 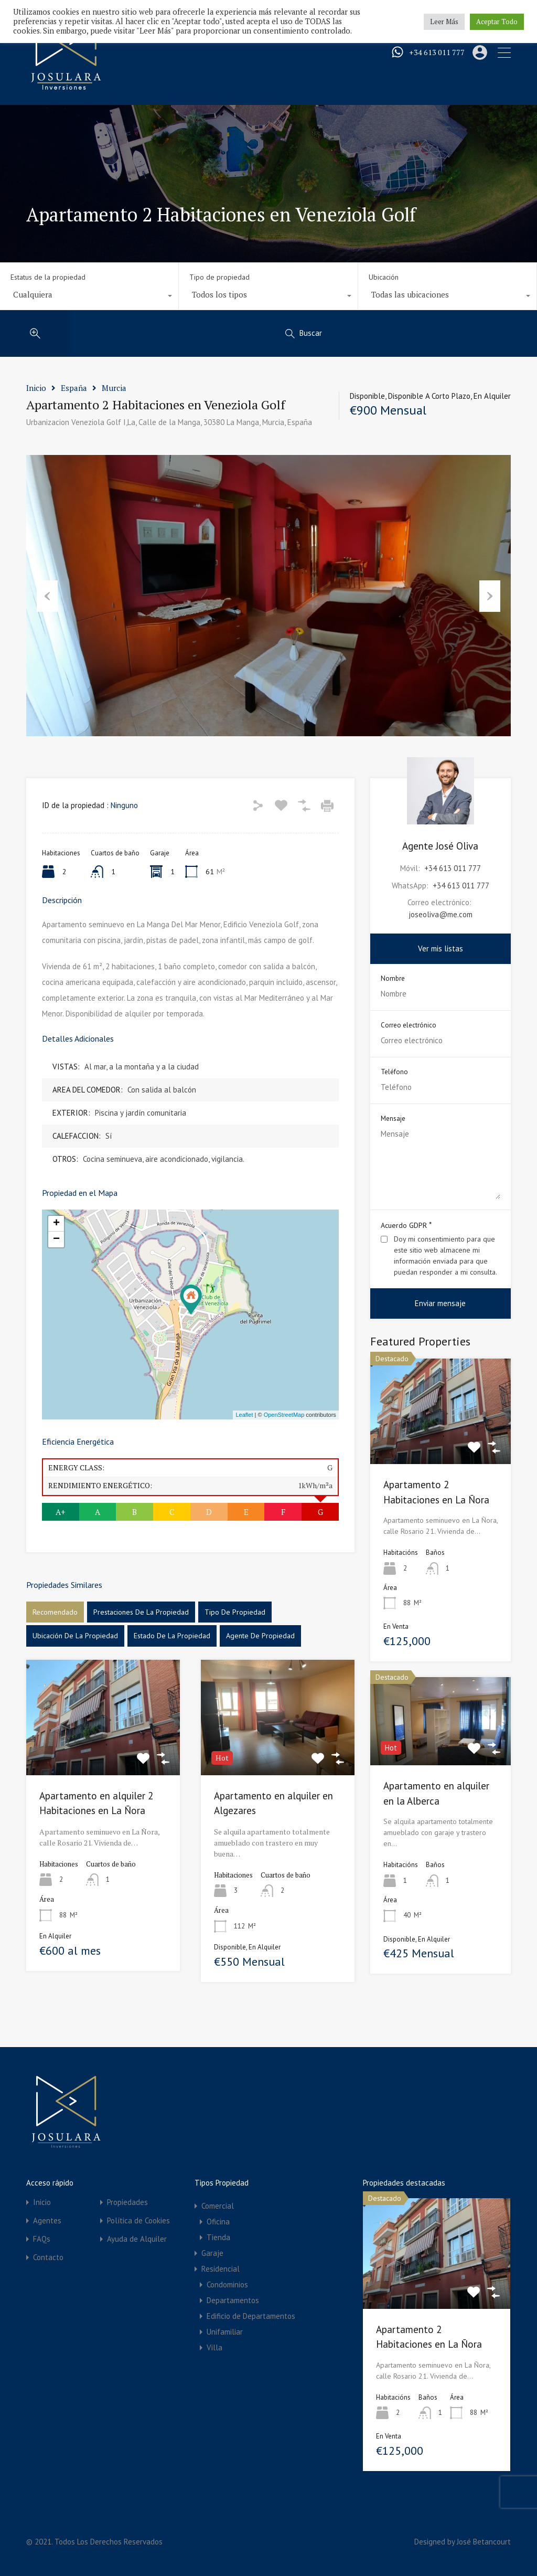 I want to click on España, so click(x=74, y=388).